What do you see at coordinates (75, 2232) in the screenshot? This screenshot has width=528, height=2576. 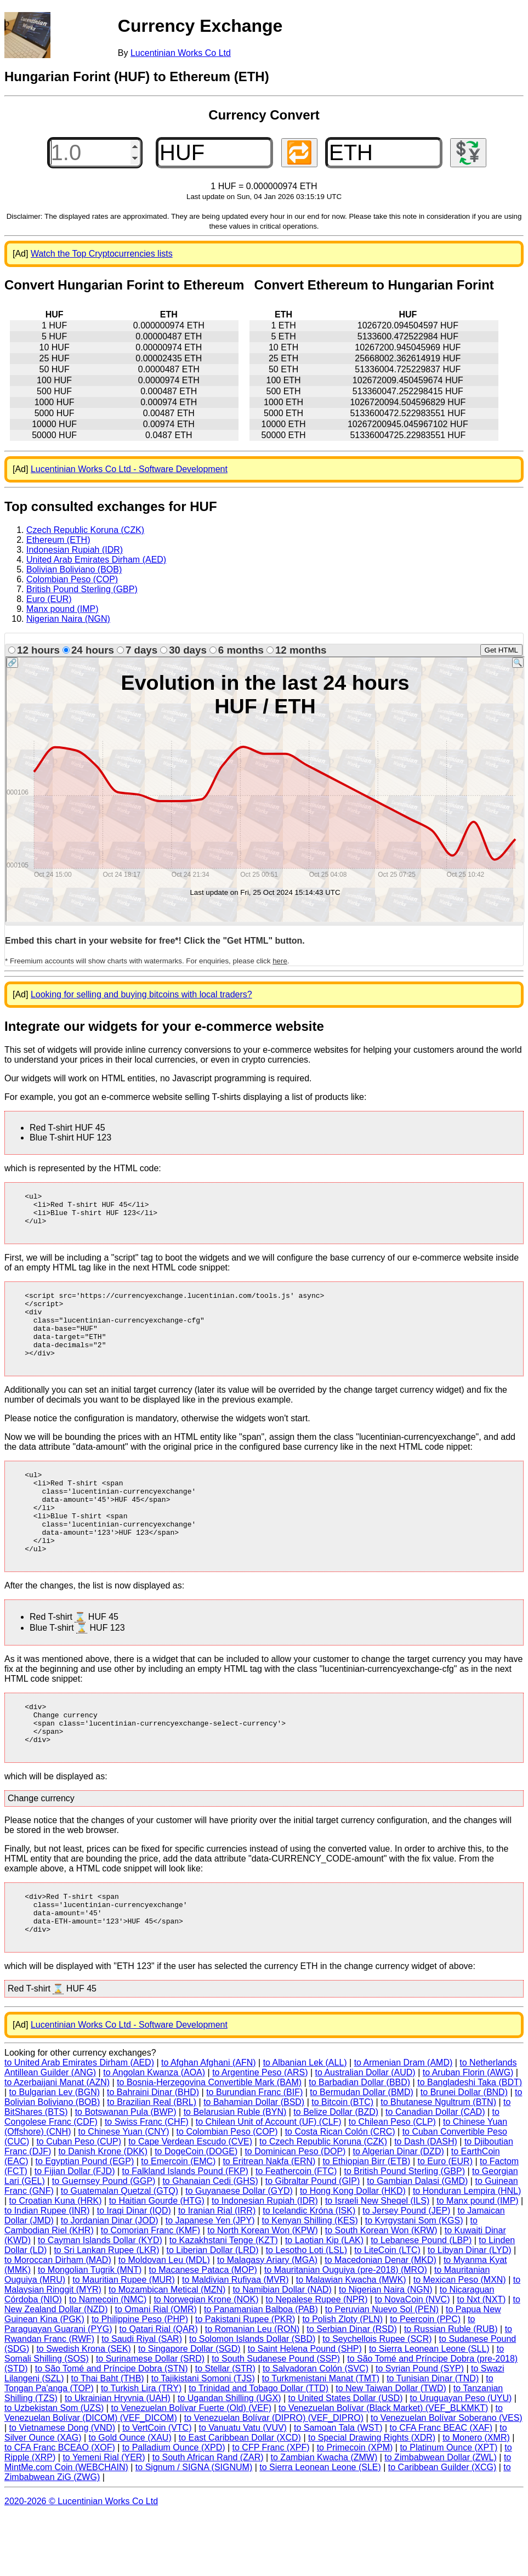 I see `to Fijian Dollar (FJD)` at bounding box center [75, 2232].